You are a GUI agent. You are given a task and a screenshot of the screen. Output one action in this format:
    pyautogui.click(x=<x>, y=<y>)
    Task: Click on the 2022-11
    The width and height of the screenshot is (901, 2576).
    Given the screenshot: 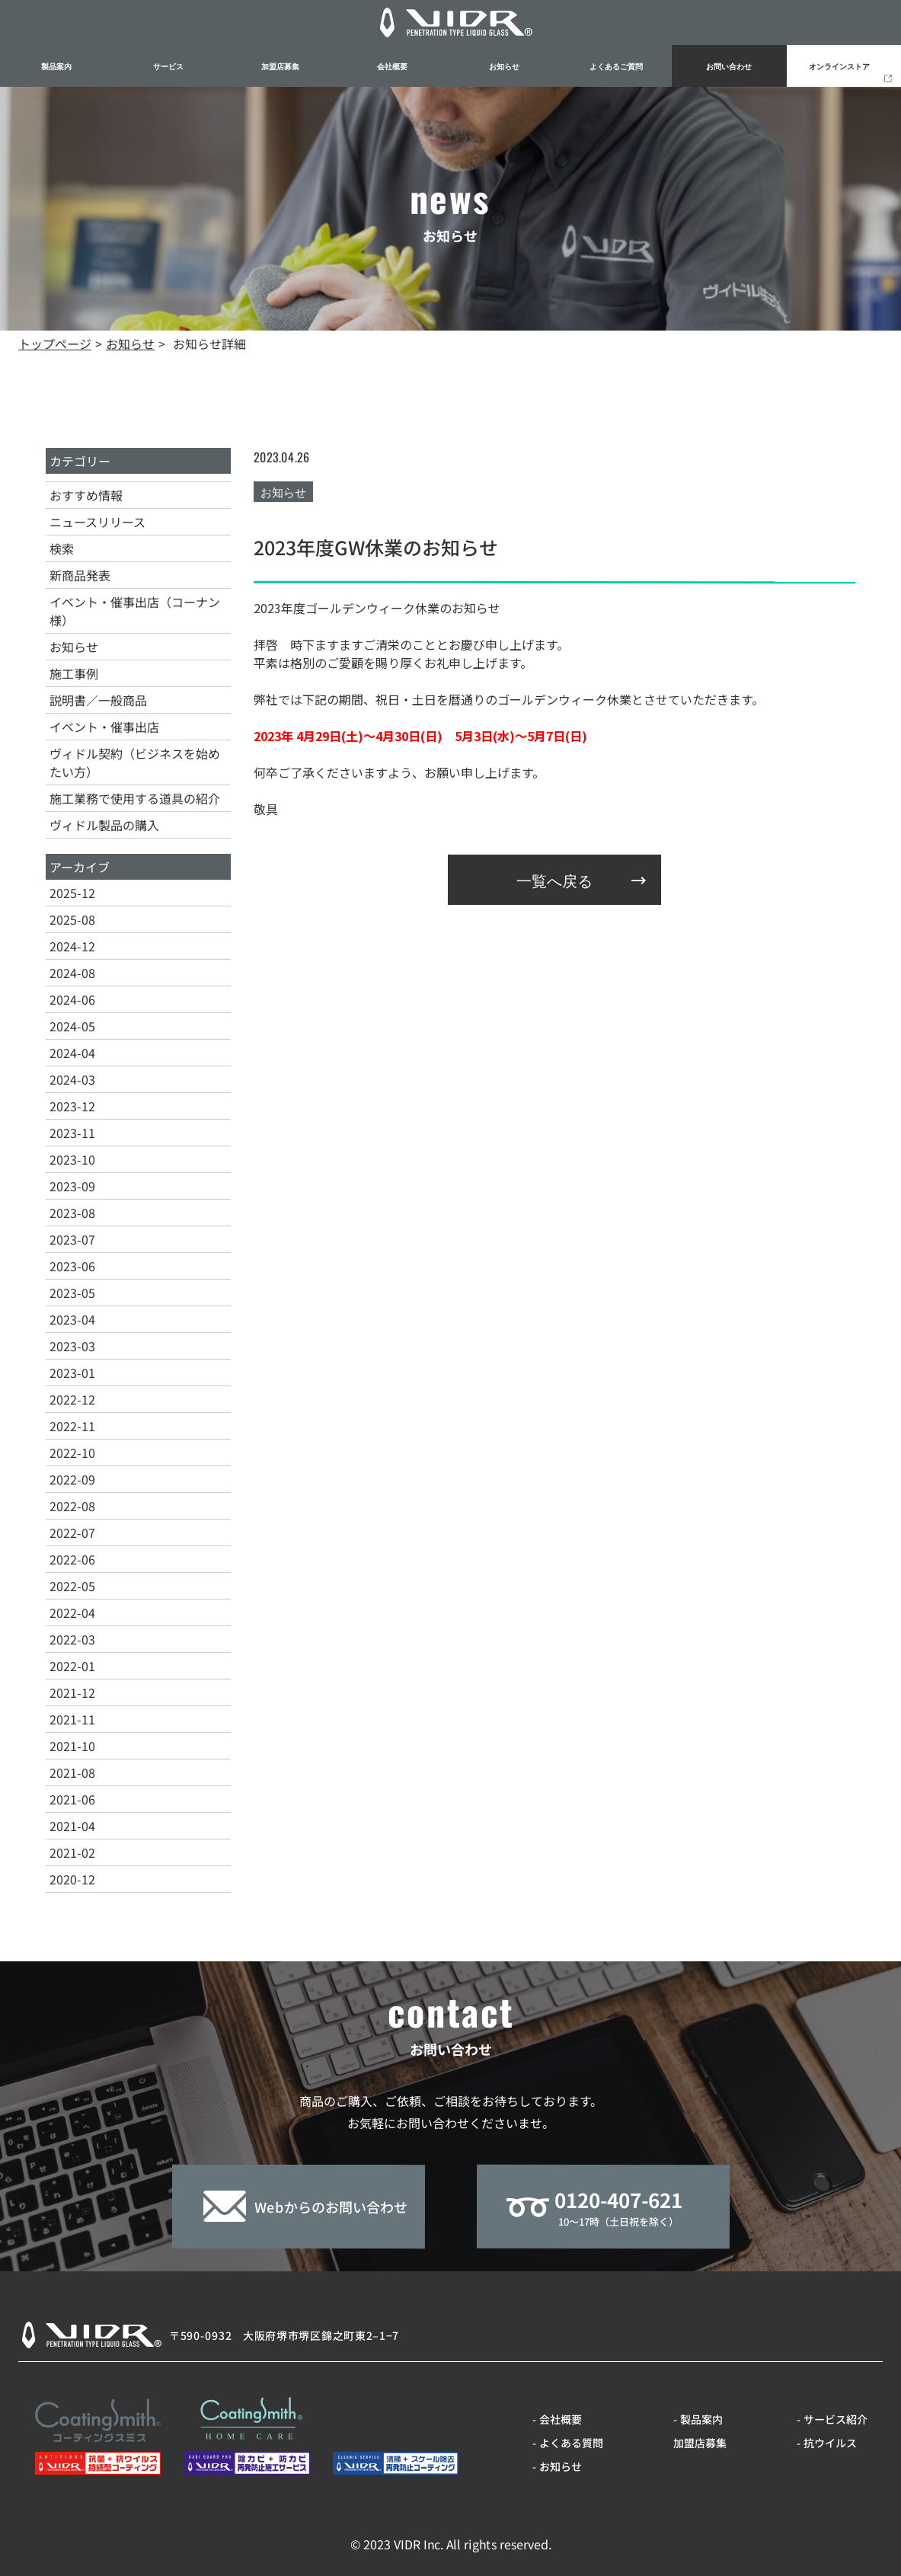 What is the action you would take?
    pyautogui.click(x=72, y=1426)
    